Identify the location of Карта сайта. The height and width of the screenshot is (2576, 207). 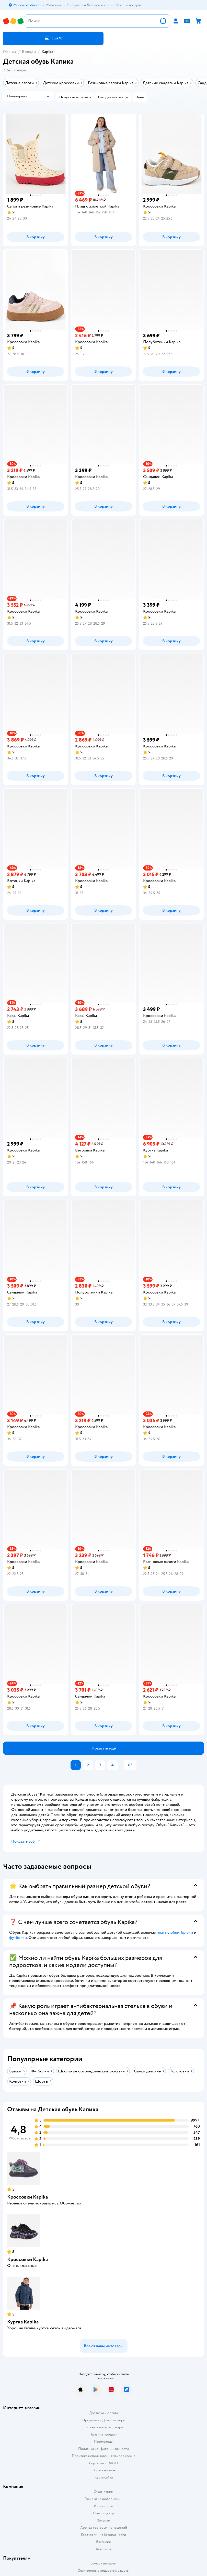
(104, 2477).